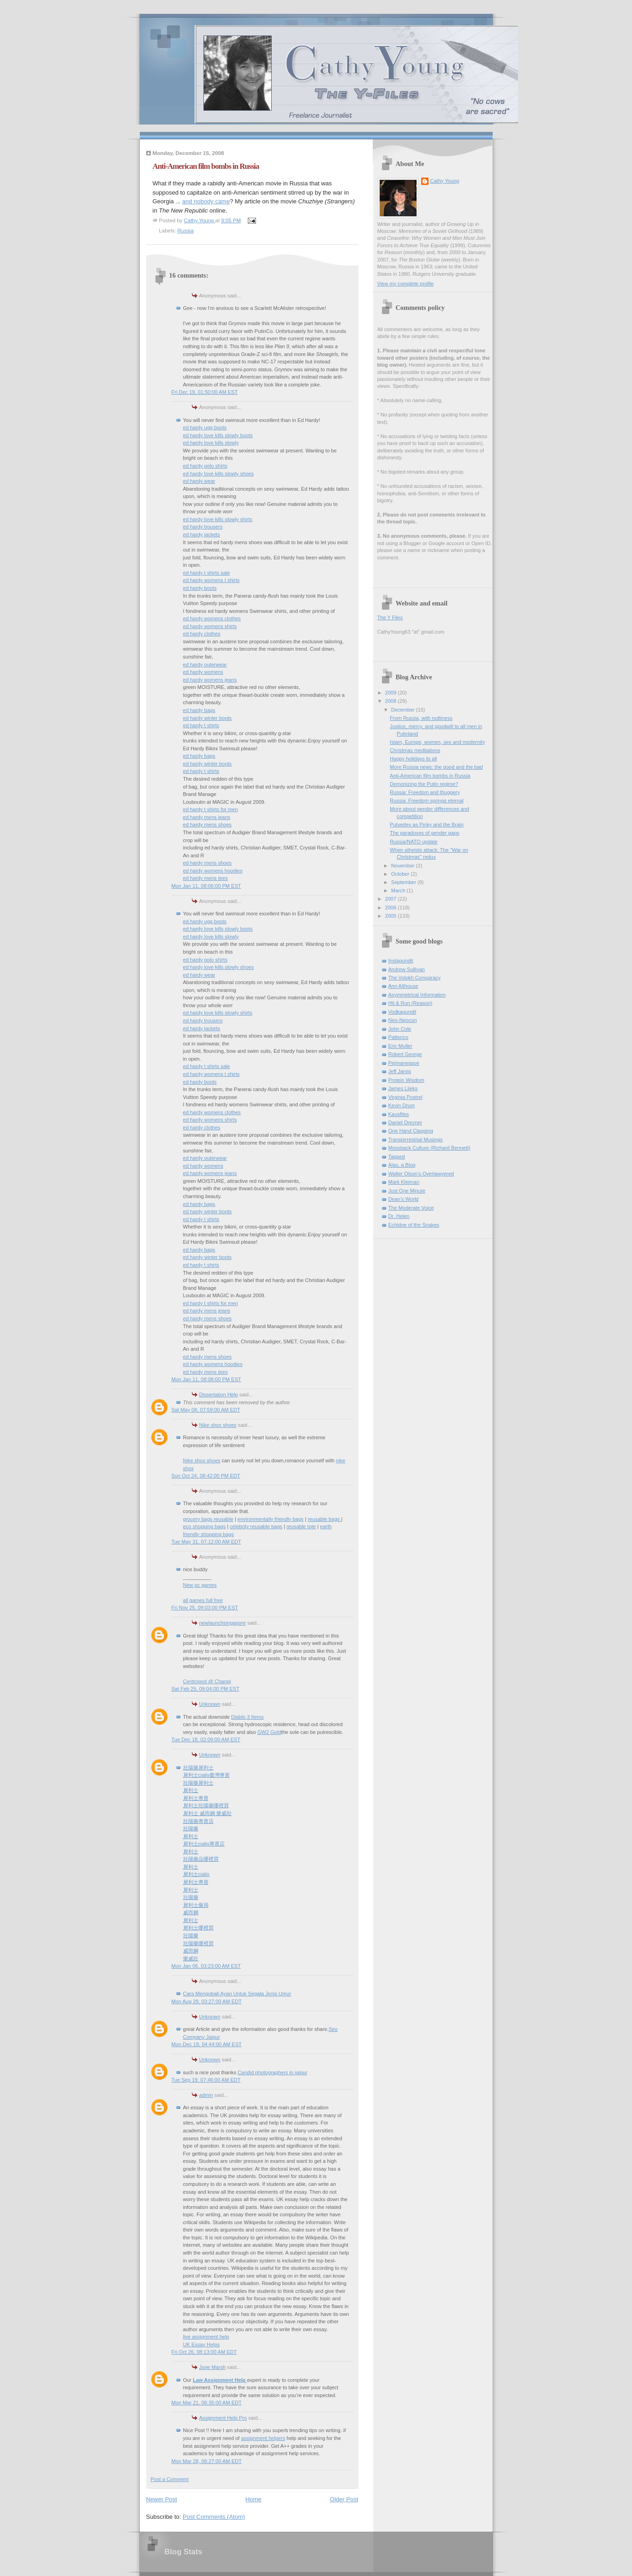 This screenshot has width=632, height=2576. Describe the element at coordinates (390, 617) in the screenshot. I see `The Y Files` at that location.